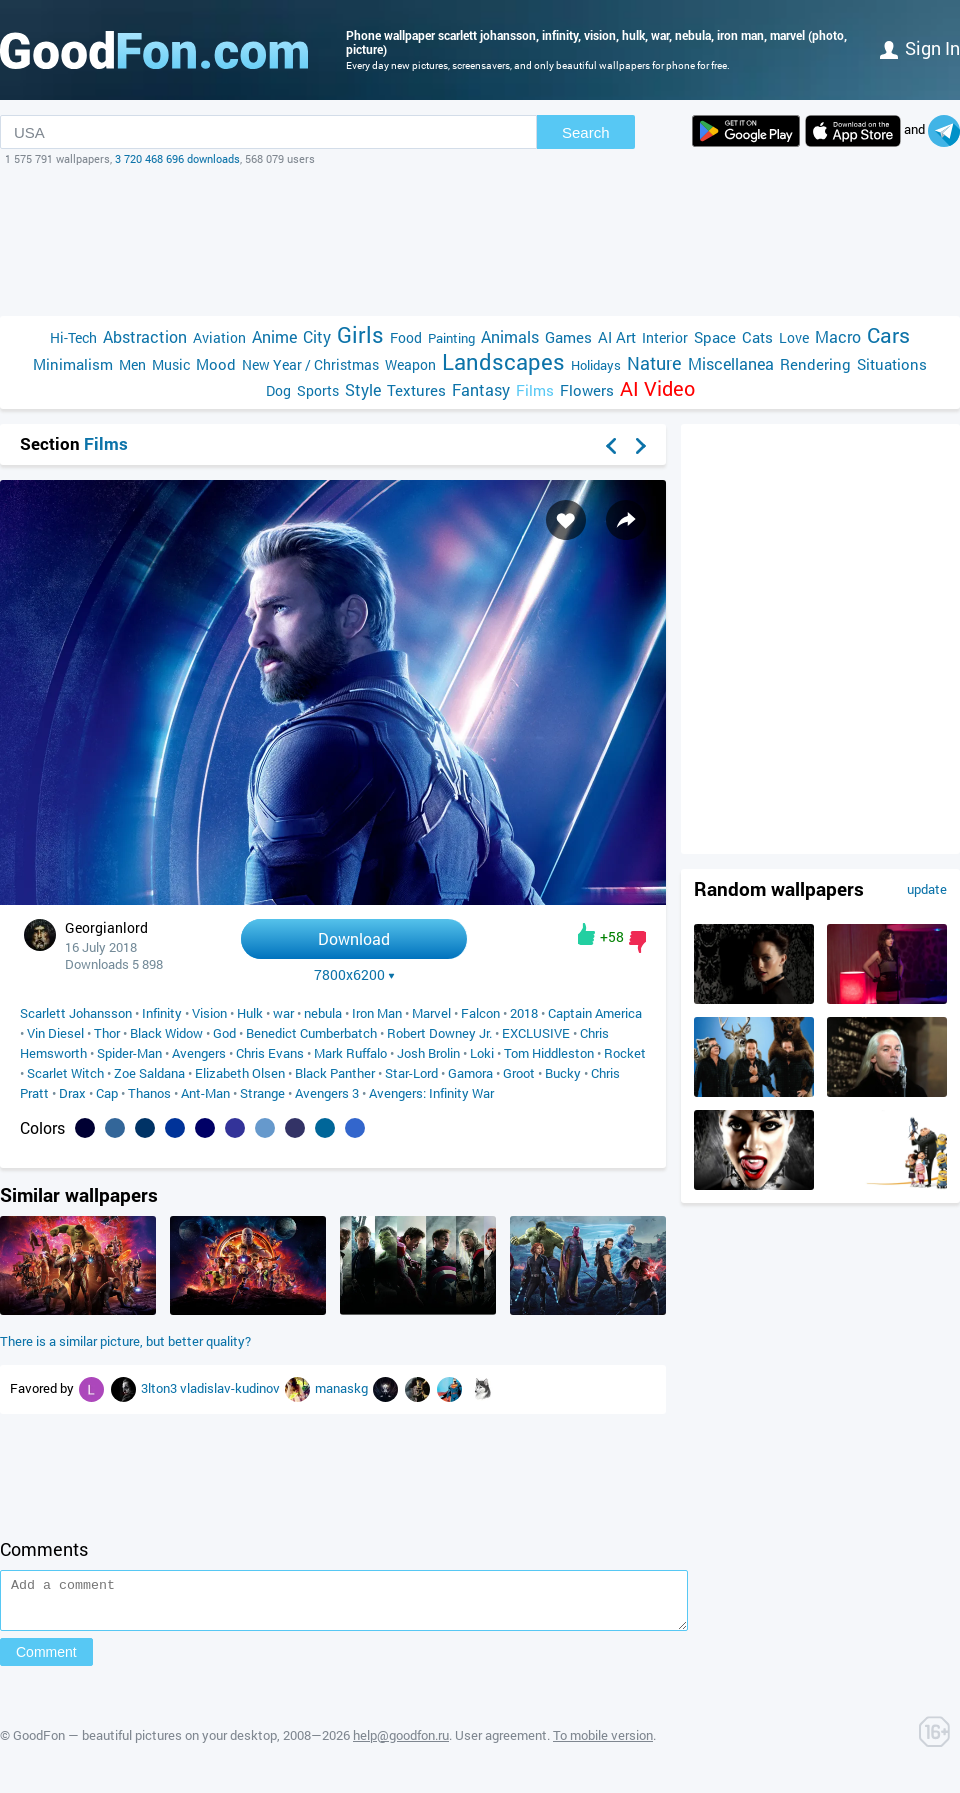  What do you see at coordinates (231, 1388) in the screenshot?
I see `vladislav-kudinov` at bounding box center [231, 1388].